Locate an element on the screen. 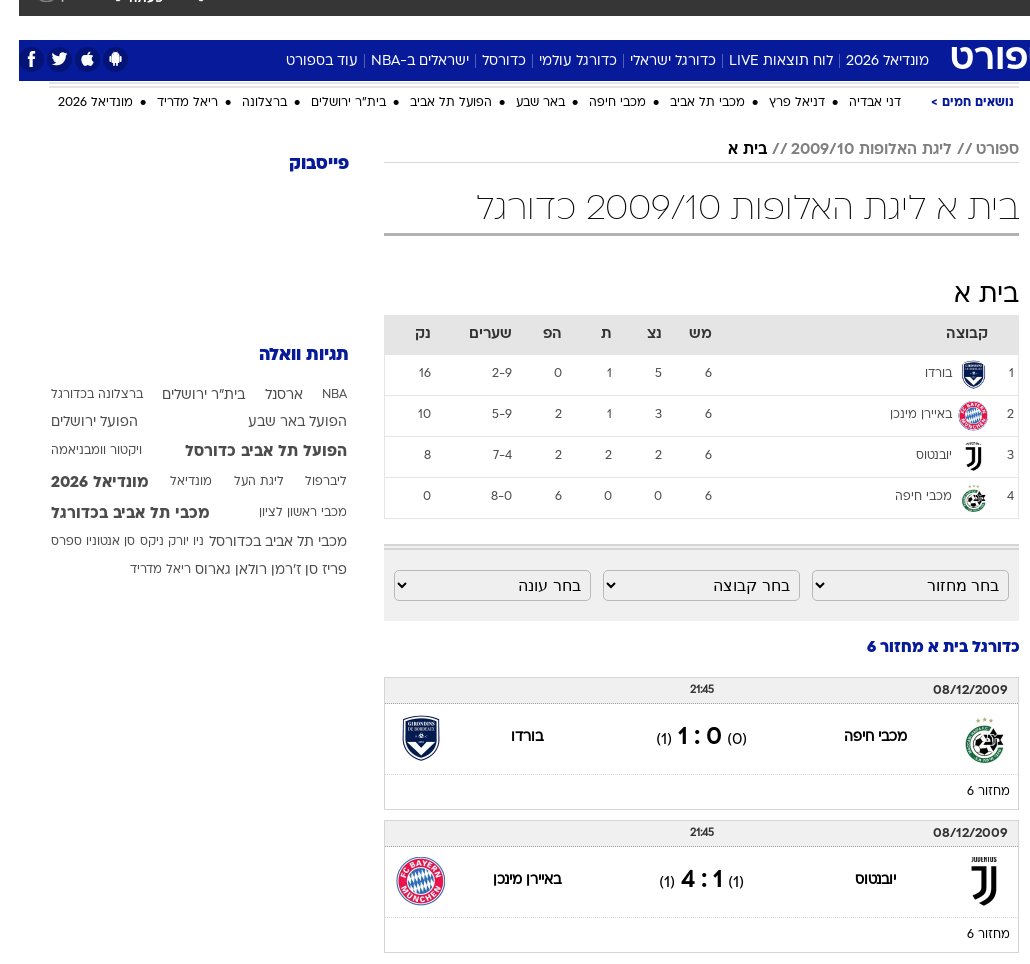 This screenshot has height=964, width=1030. ליגת העל is located at coordinates (240, 482).